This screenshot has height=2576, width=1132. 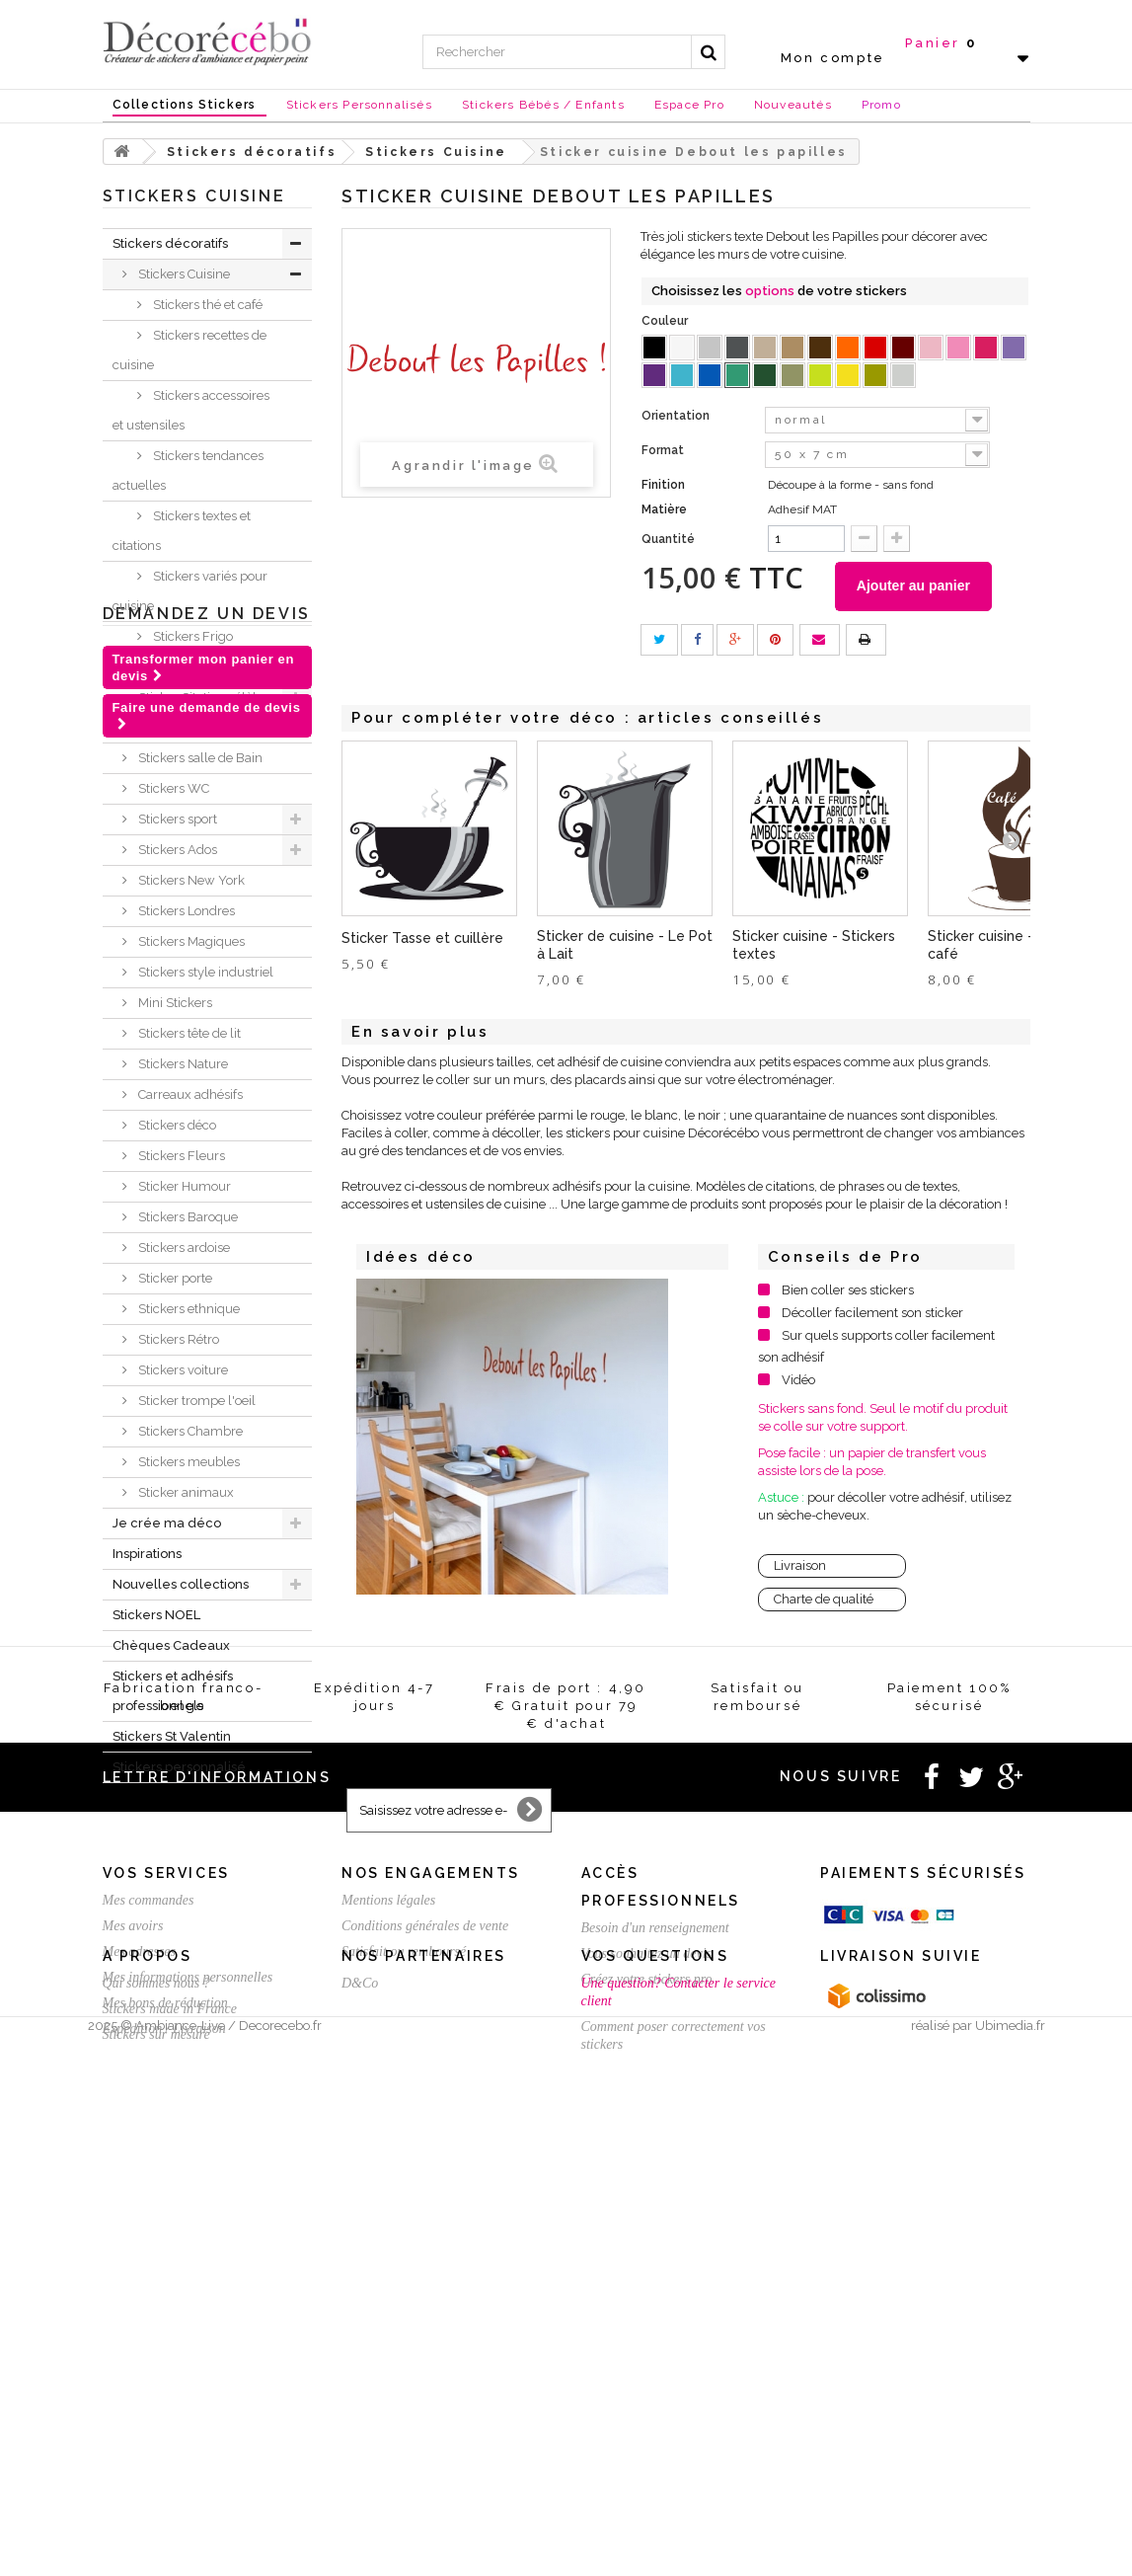 I want to click on Nouvelles collections, so click(x=181, y=1584).